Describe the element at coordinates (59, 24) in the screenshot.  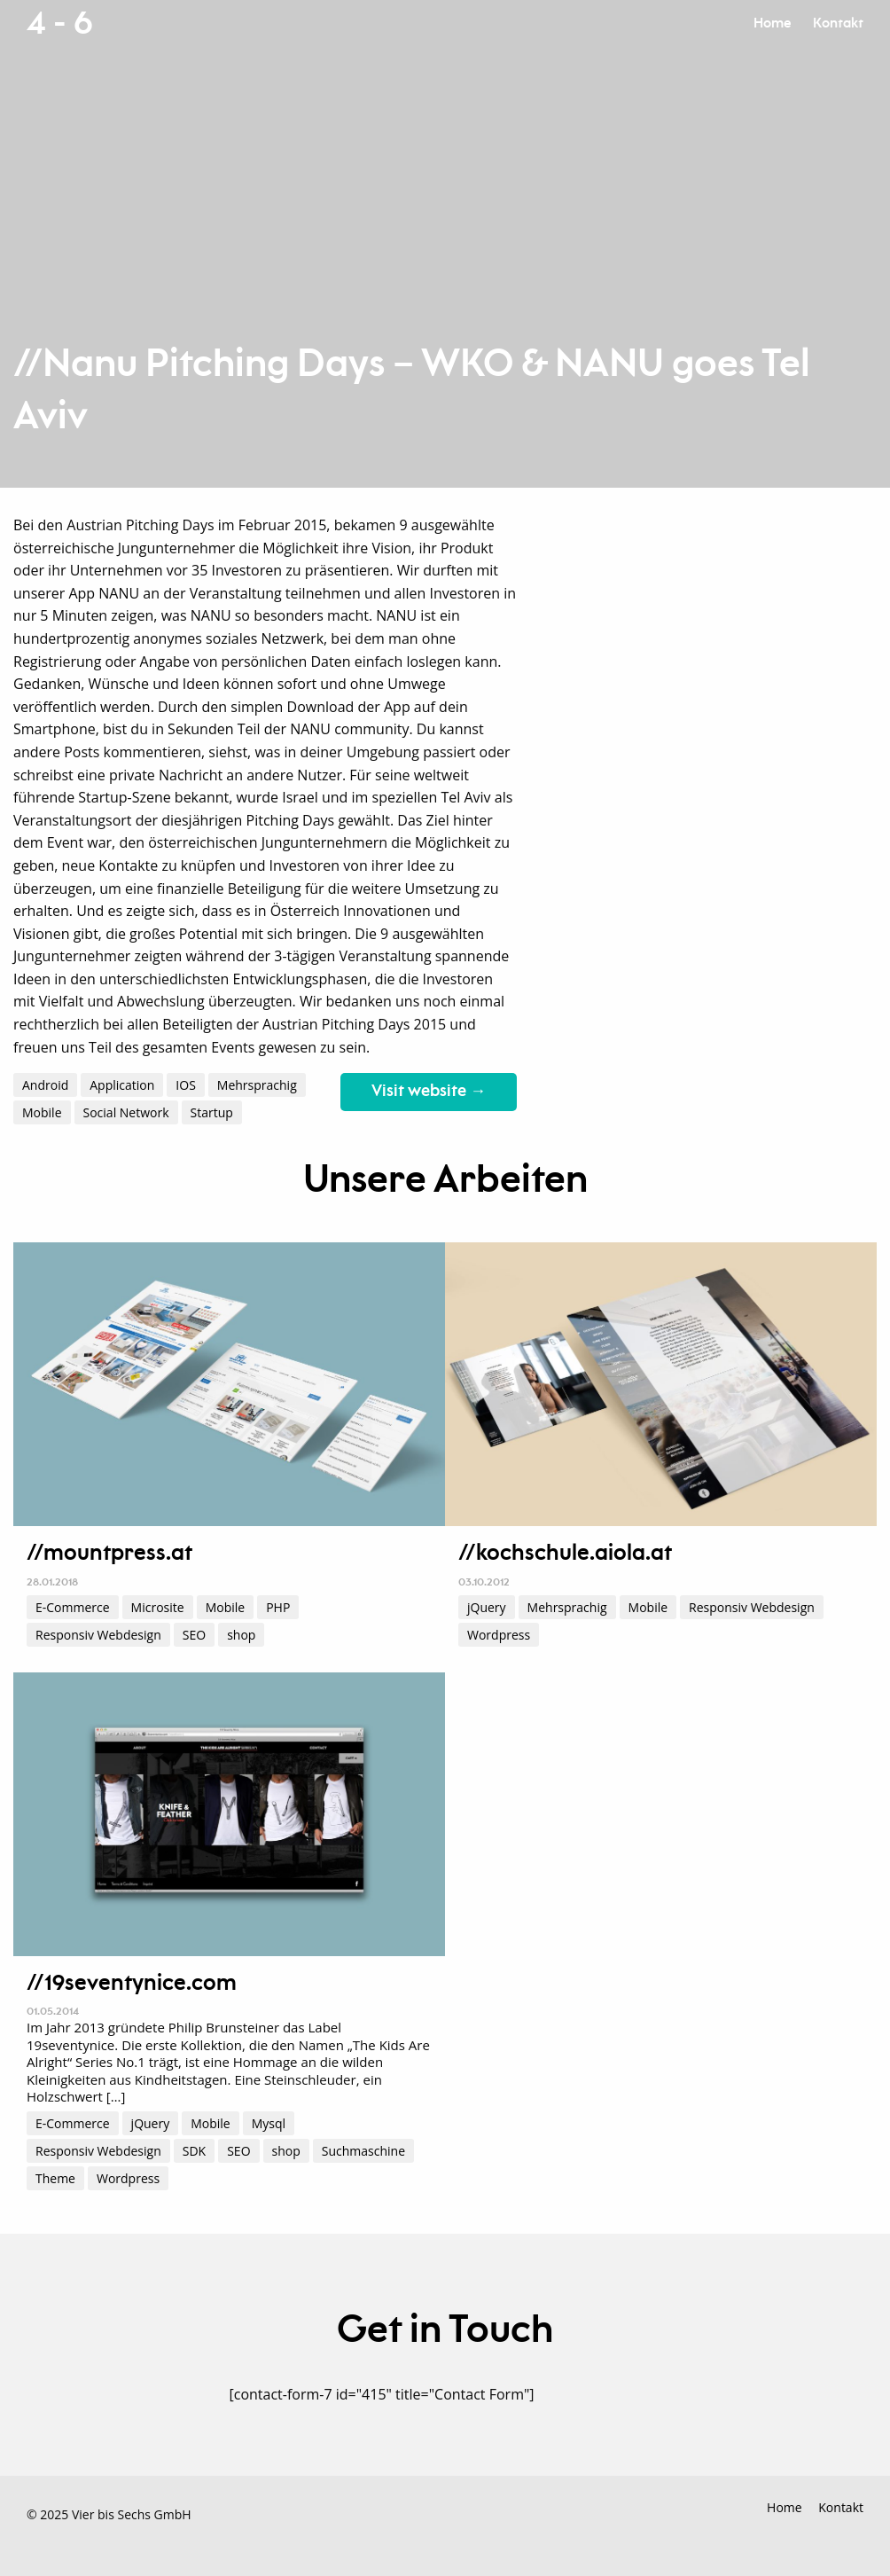
I see `4 - 6` at that location.